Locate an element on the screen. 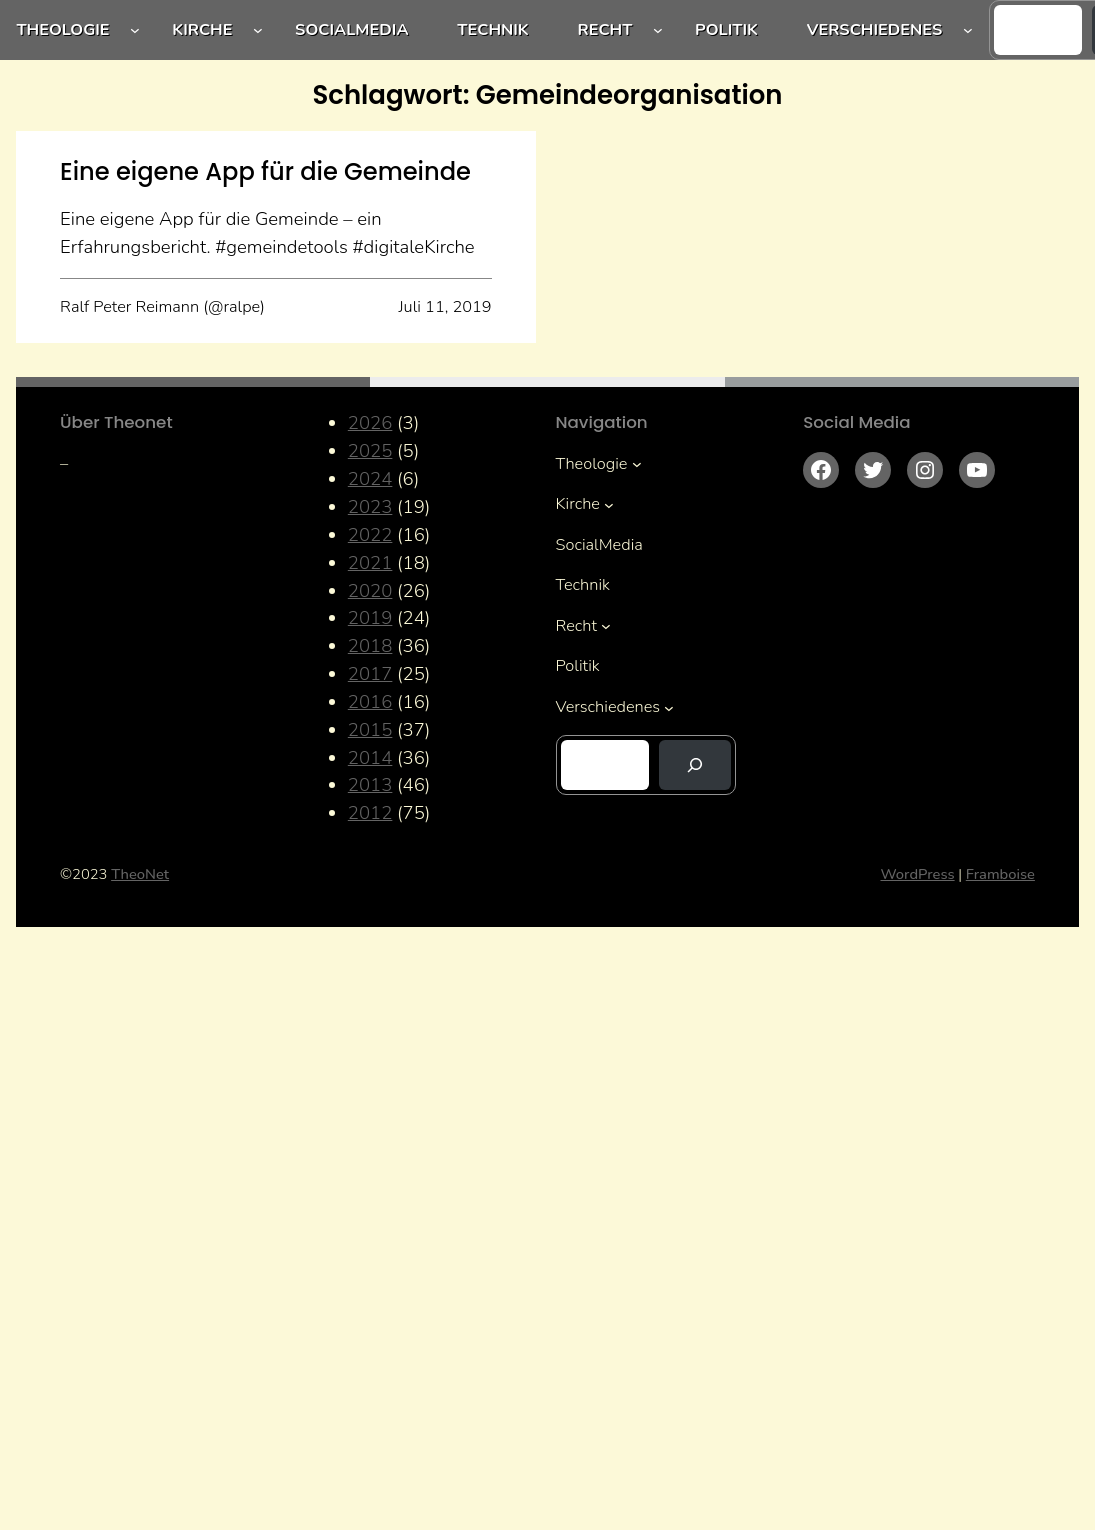  2015 is located at coordinates (370, 730).